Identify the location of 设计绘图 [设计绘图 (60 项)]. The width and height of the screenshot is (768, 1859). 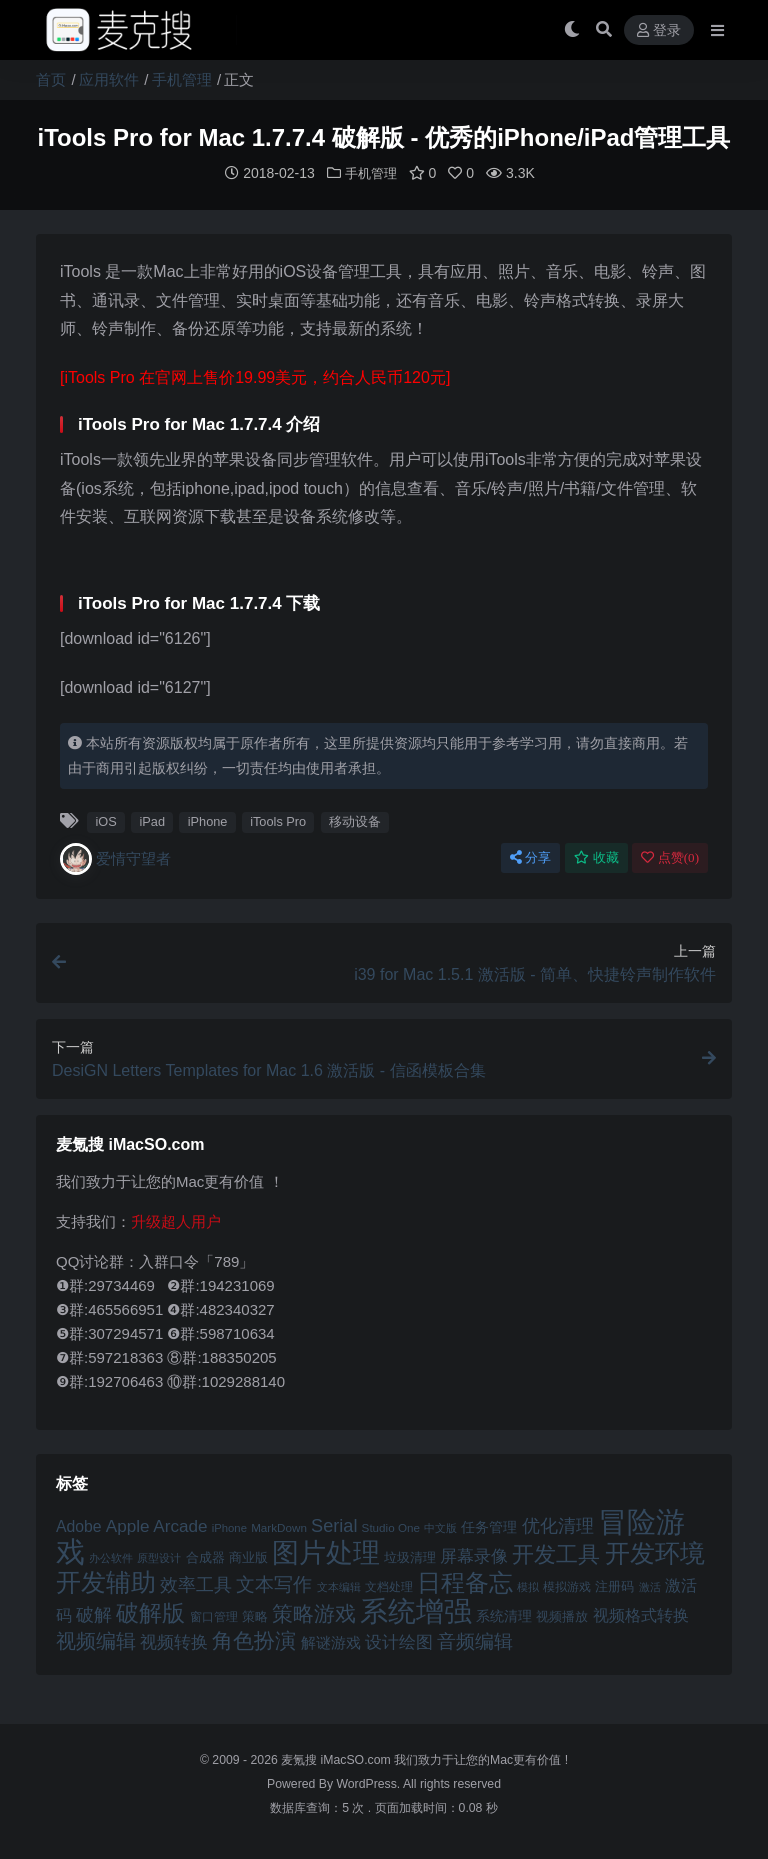
(399, 1641).